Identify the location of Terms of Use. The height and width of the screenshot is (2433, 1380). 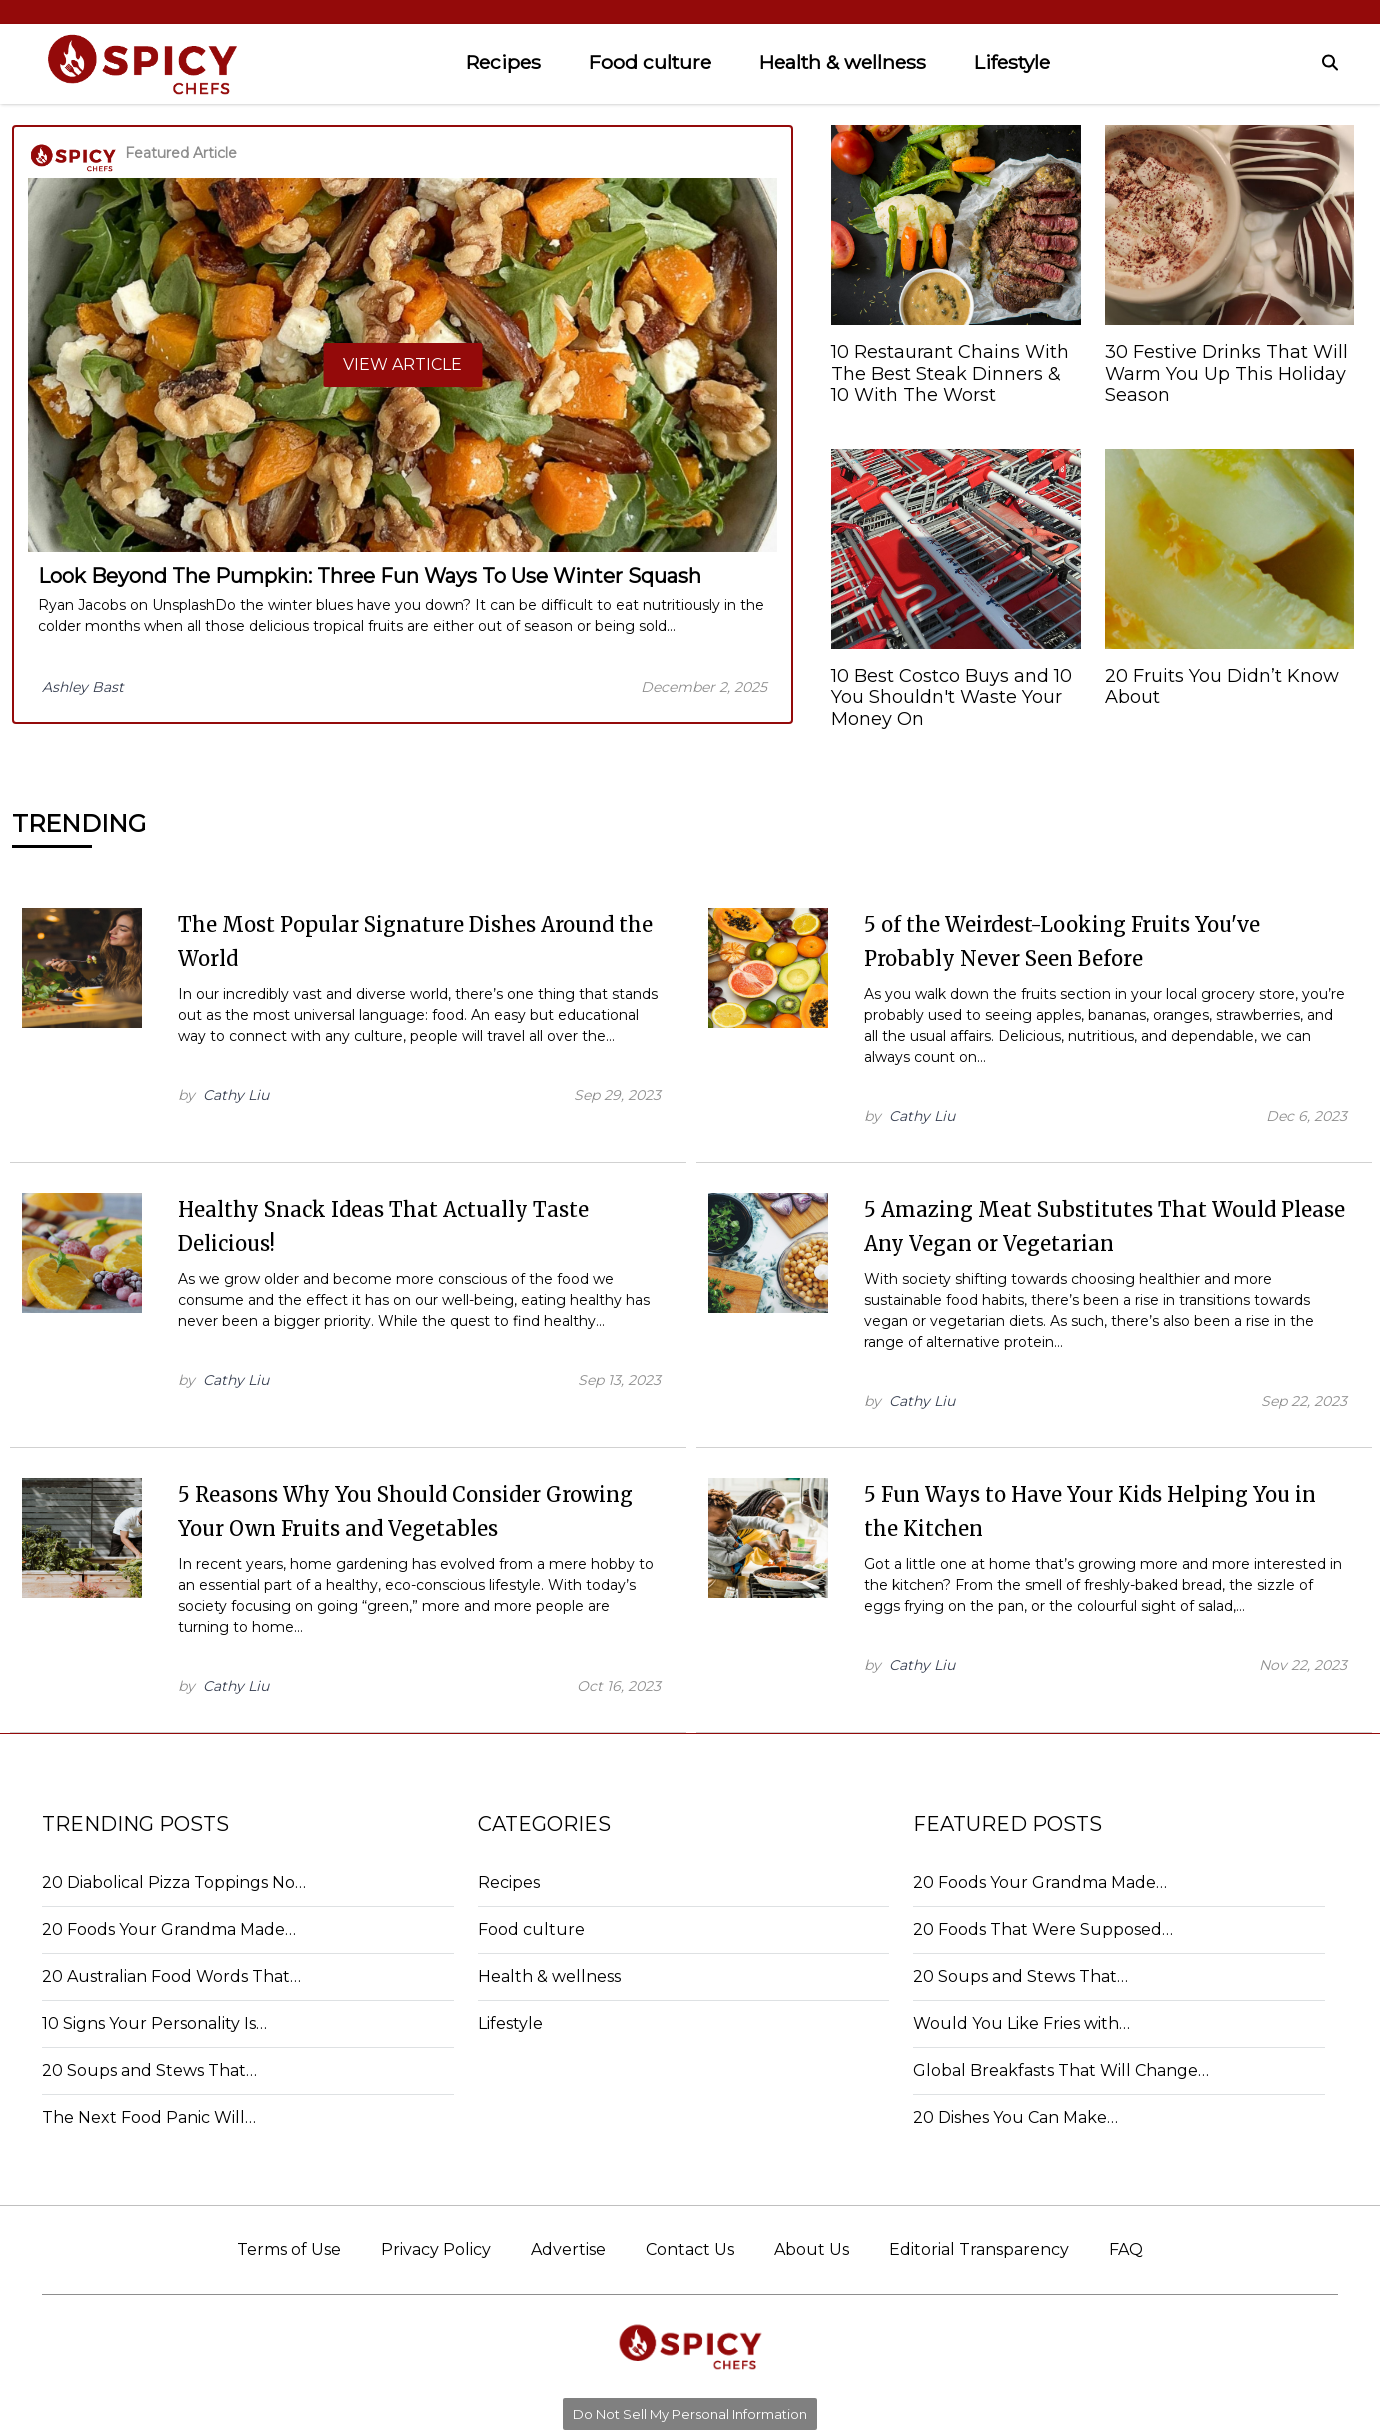
(289, 2249).